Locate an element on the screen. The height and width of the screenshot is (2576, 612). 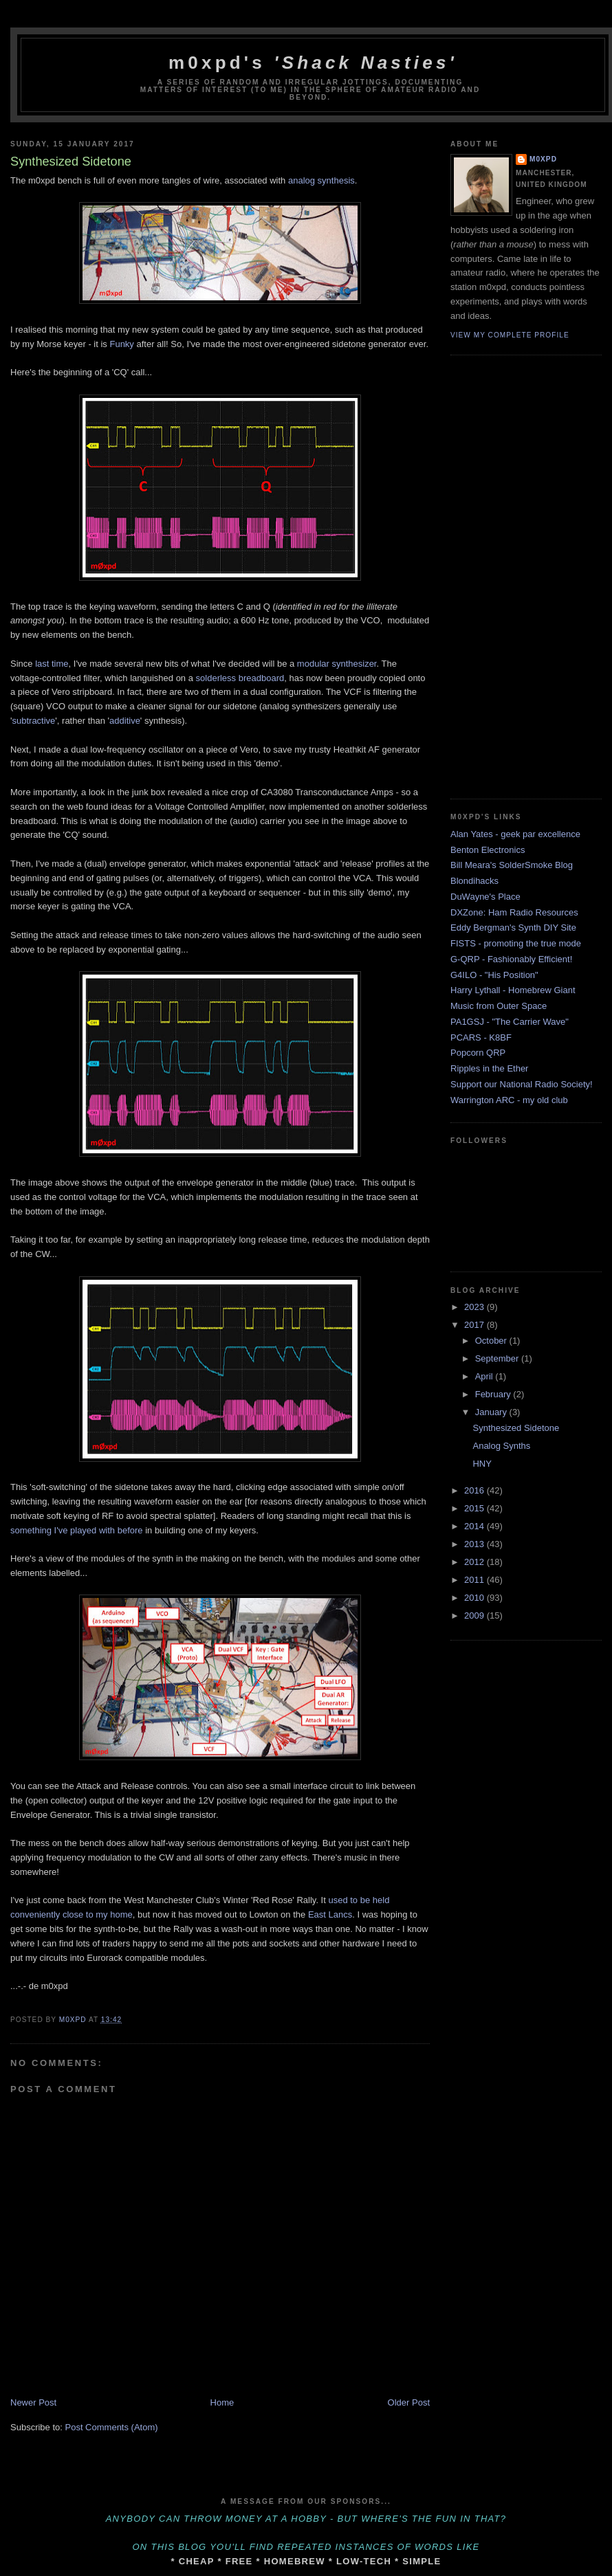
2023 is located at coordinates (475, 1307).